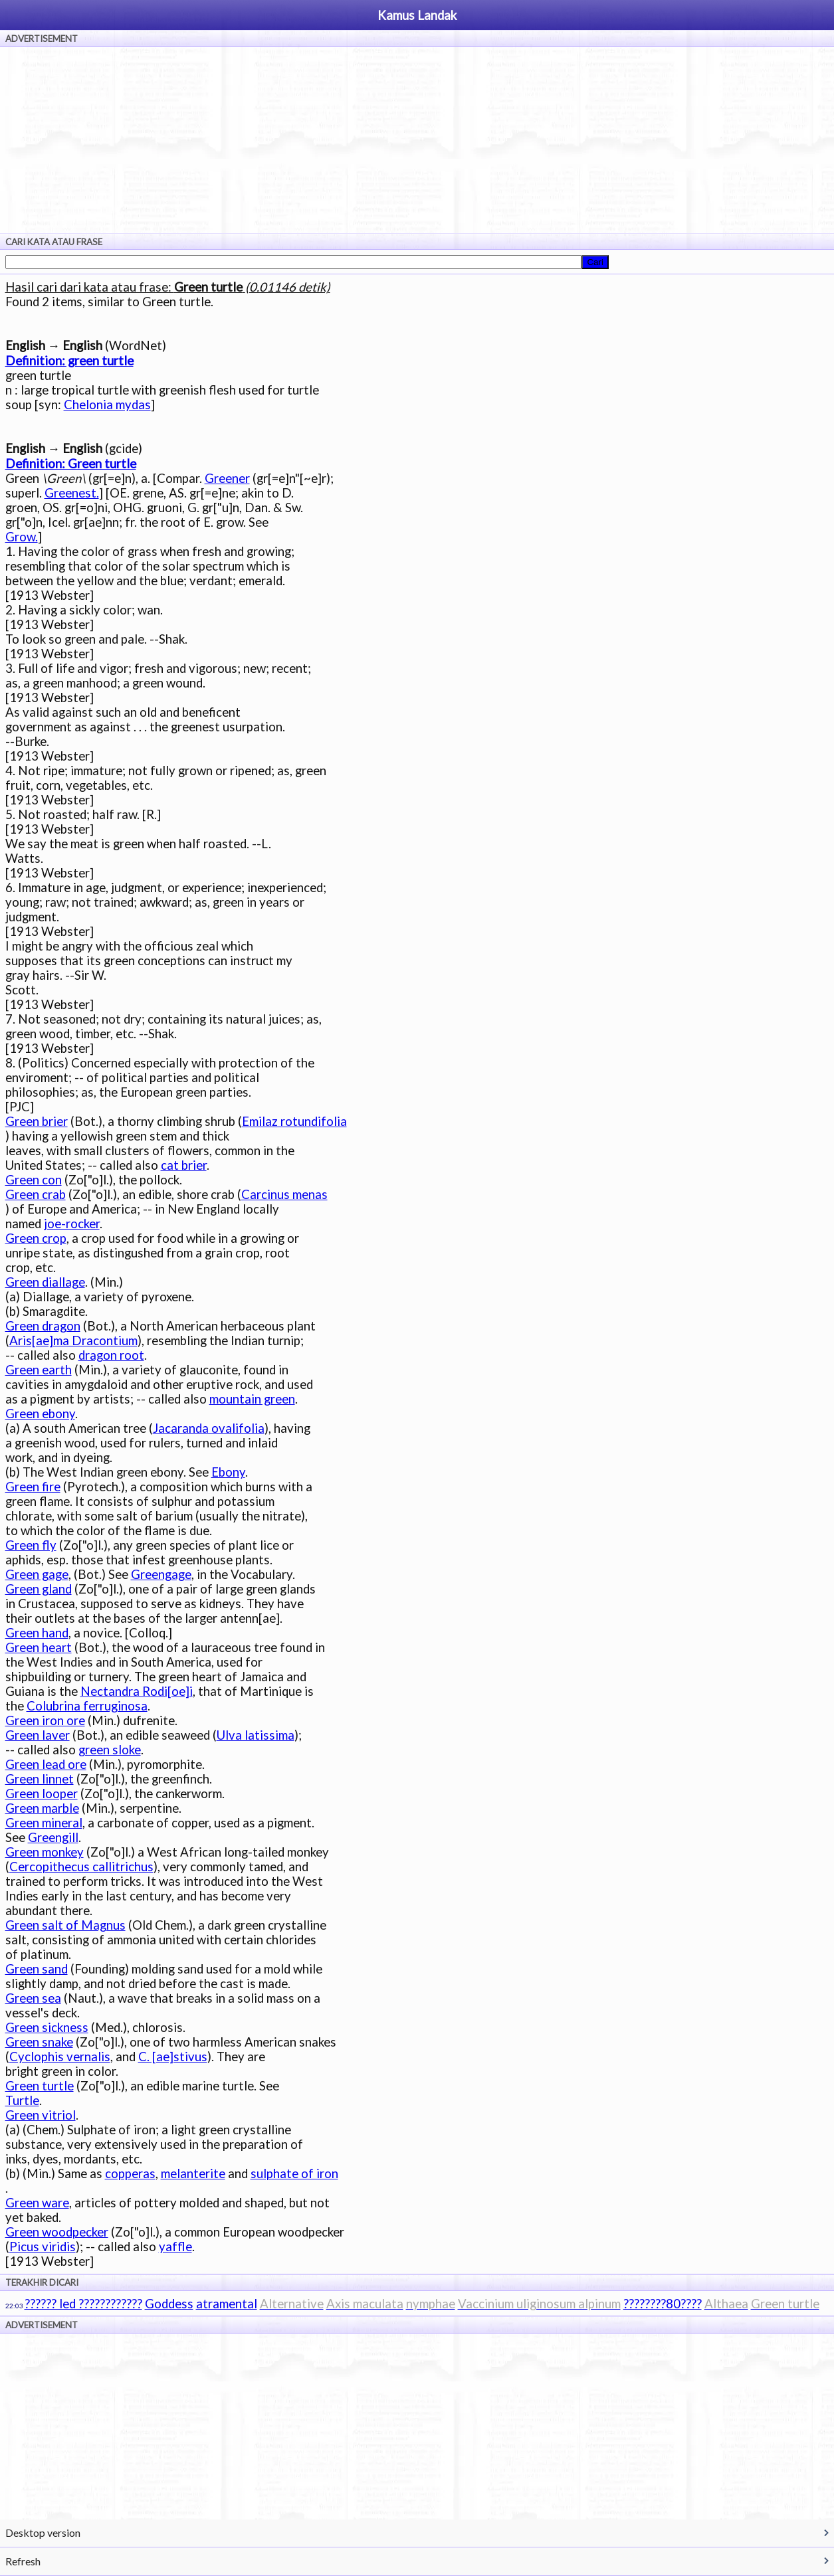 The height and width of the screenshot is (2576, 834). Describe the element at coordinates (294, 1121) in the screenshot. I see `Emilaz rotundifolia` at that location.